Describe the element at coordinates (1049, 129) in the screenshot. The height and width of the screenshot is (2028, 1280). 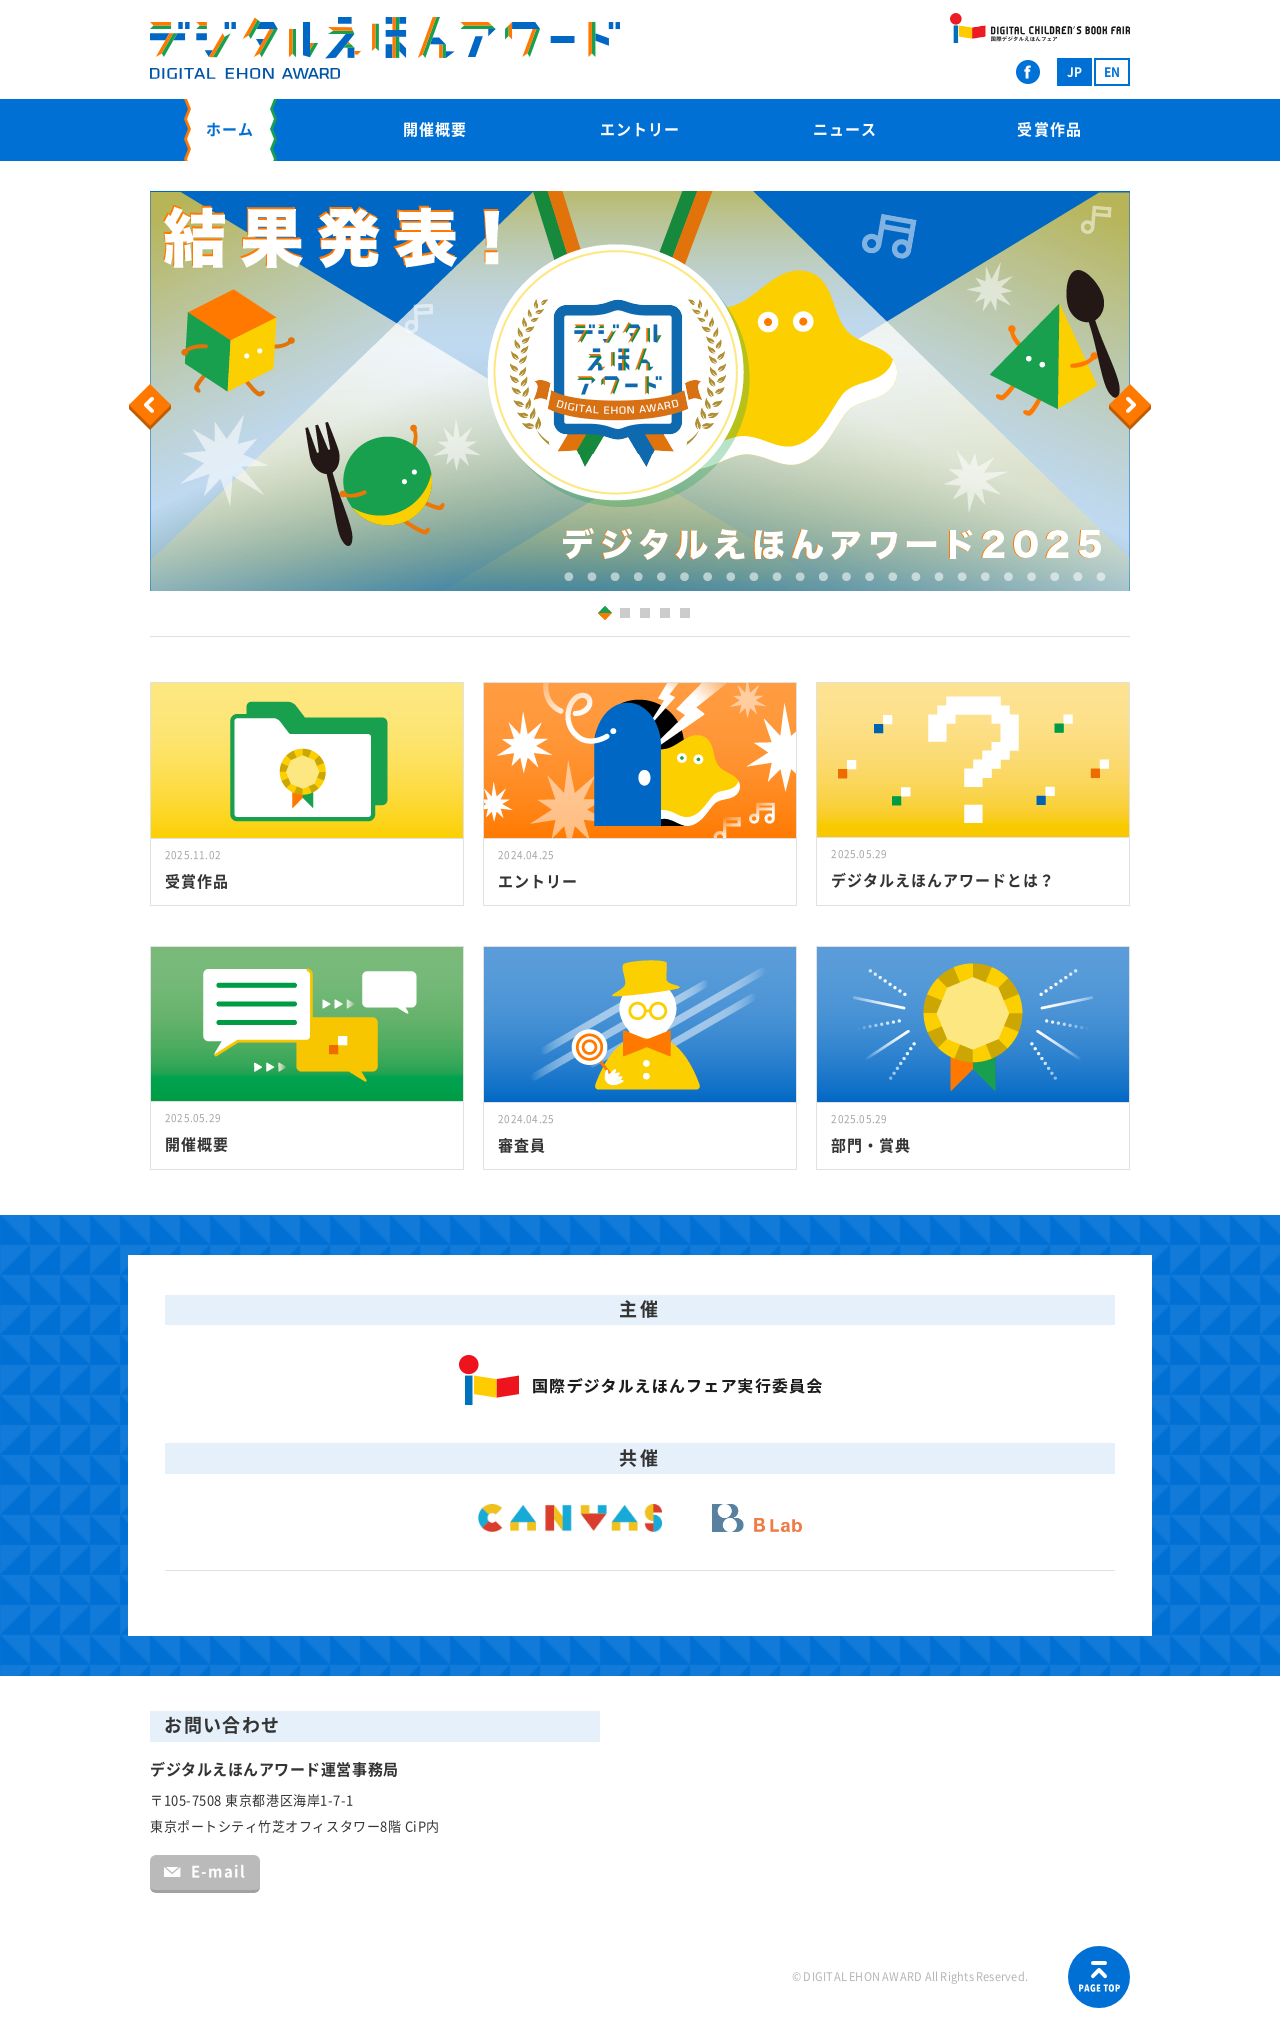
I see `受賞作品` at that location.